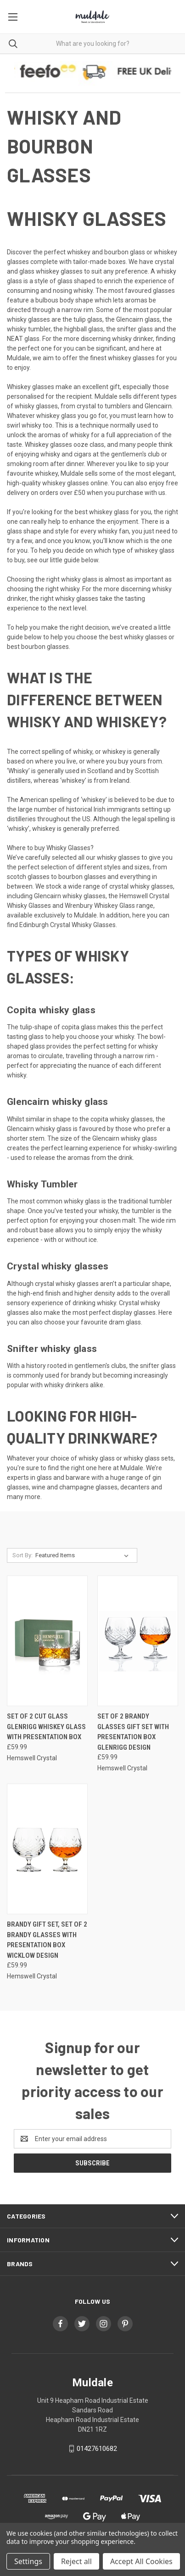 This screenshot has width=185, height=2576. Describe the element at coordinates (28, 2561) in the screenshot. I see `Settings` at that location.